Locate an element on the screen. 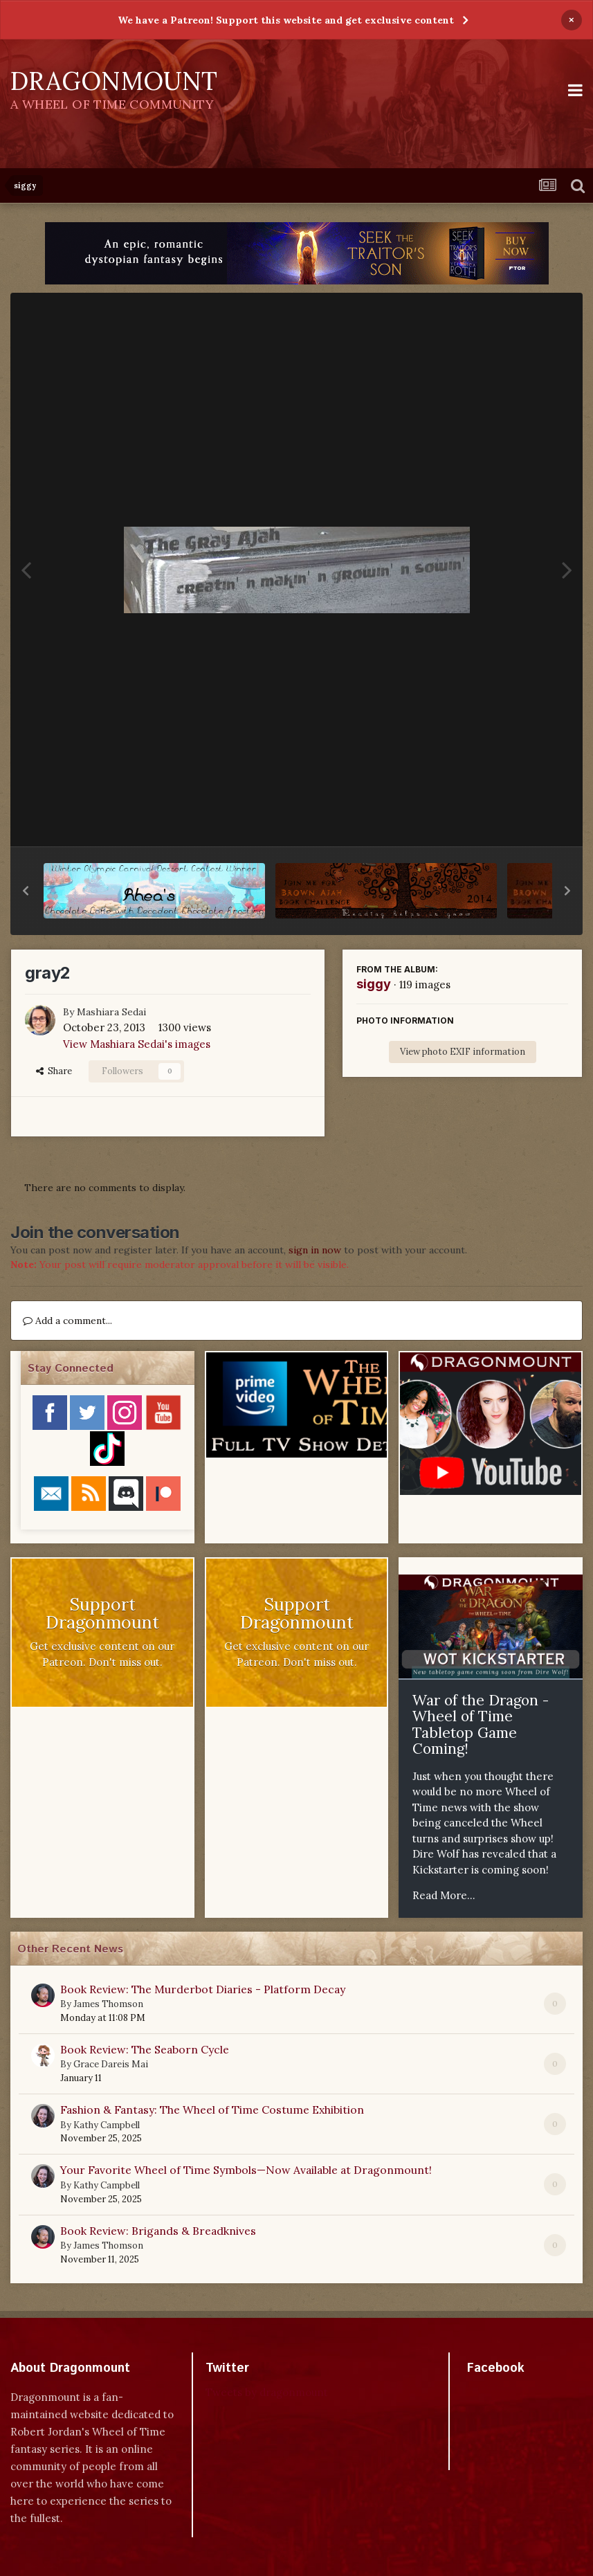 The width and height of the screenshot is (593, 2576). Book Review: The Seaborn Cycle is located at coordinates (144, 2049).